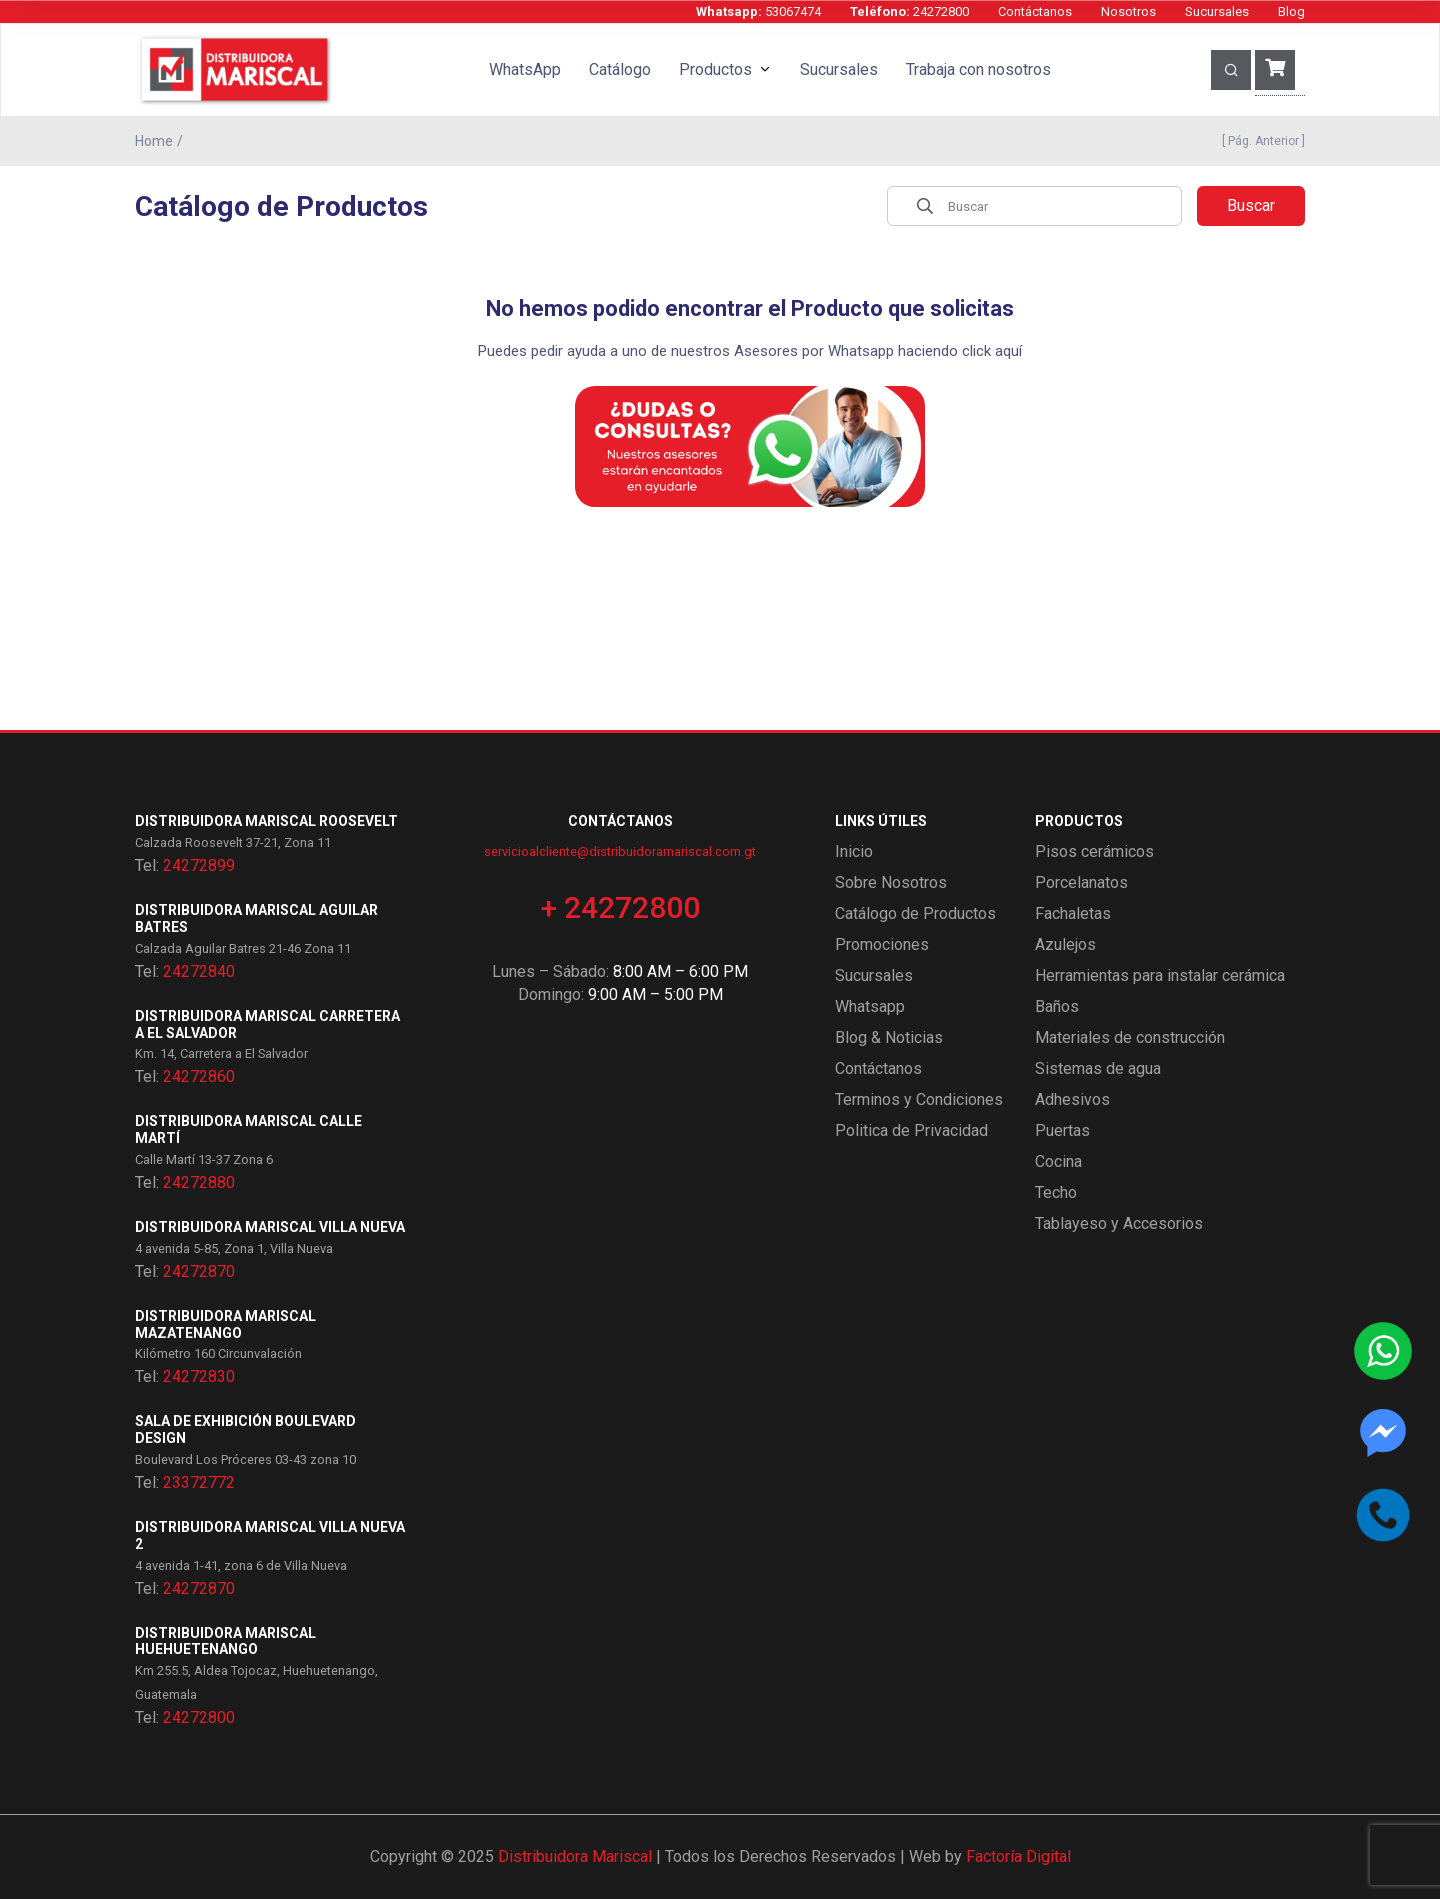 The image size is (1440, 1899). Describe the element at coordinates (266, 821) in the screenshot. I see `Distribuidora Mariscal Roosevelt` at that location.